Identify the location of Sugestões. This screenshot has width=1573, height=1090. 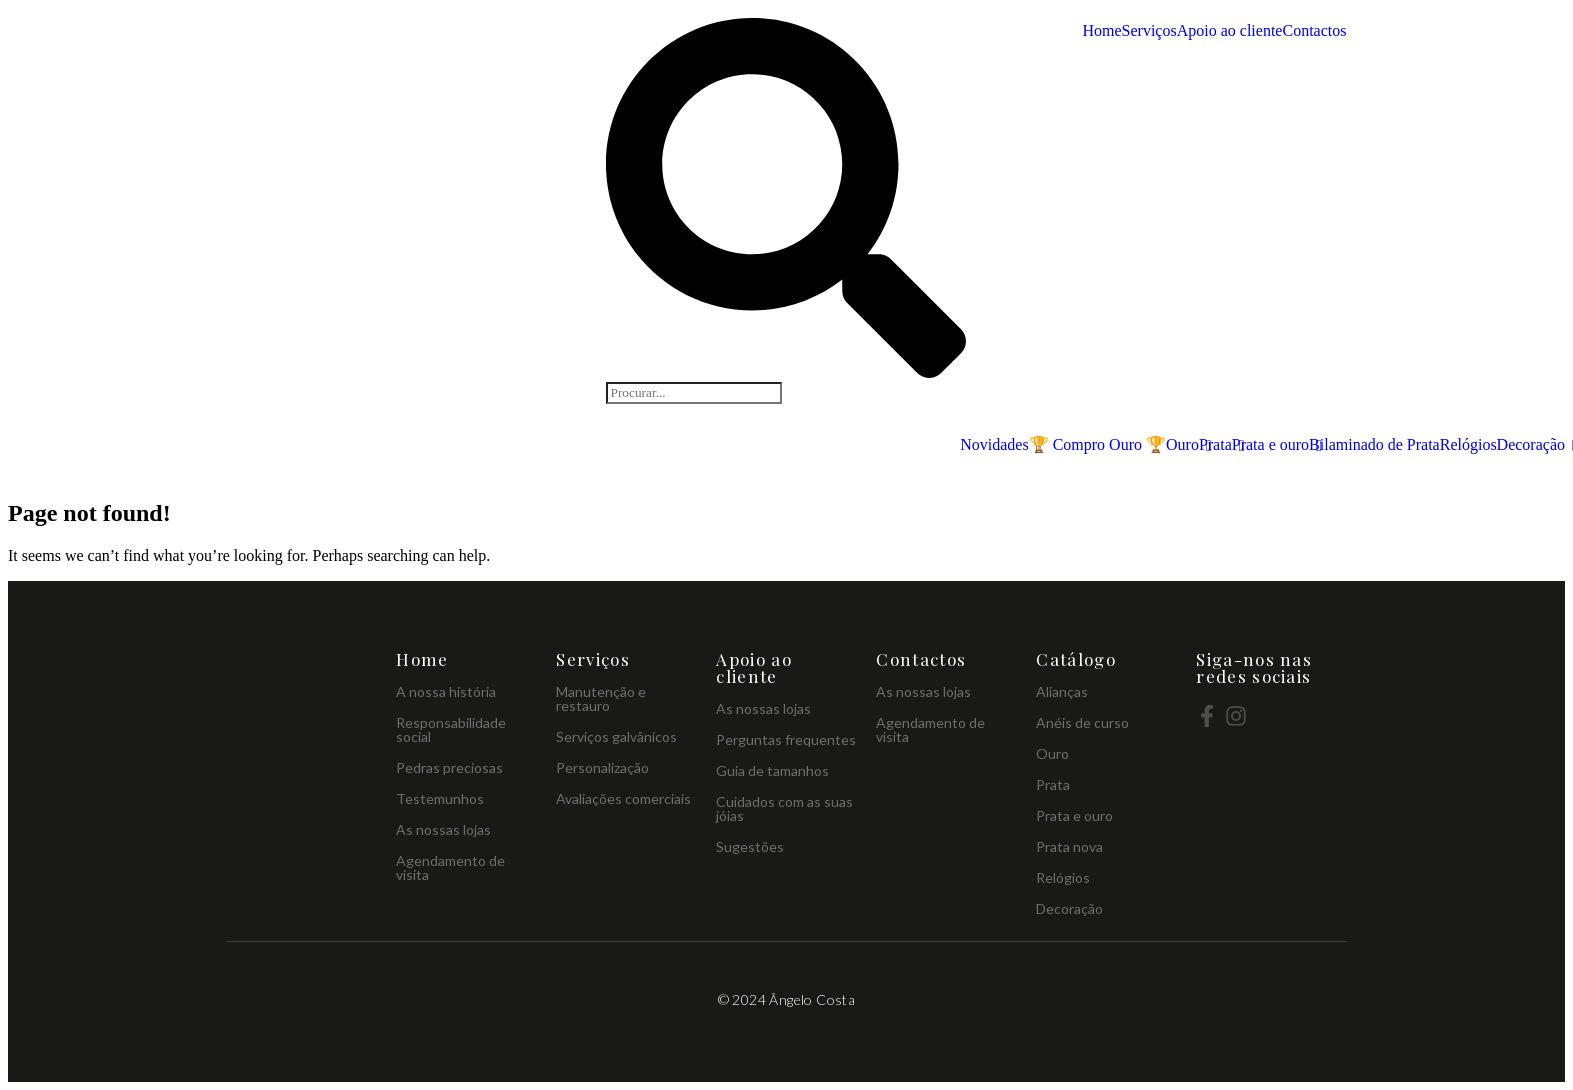
(750, 846).